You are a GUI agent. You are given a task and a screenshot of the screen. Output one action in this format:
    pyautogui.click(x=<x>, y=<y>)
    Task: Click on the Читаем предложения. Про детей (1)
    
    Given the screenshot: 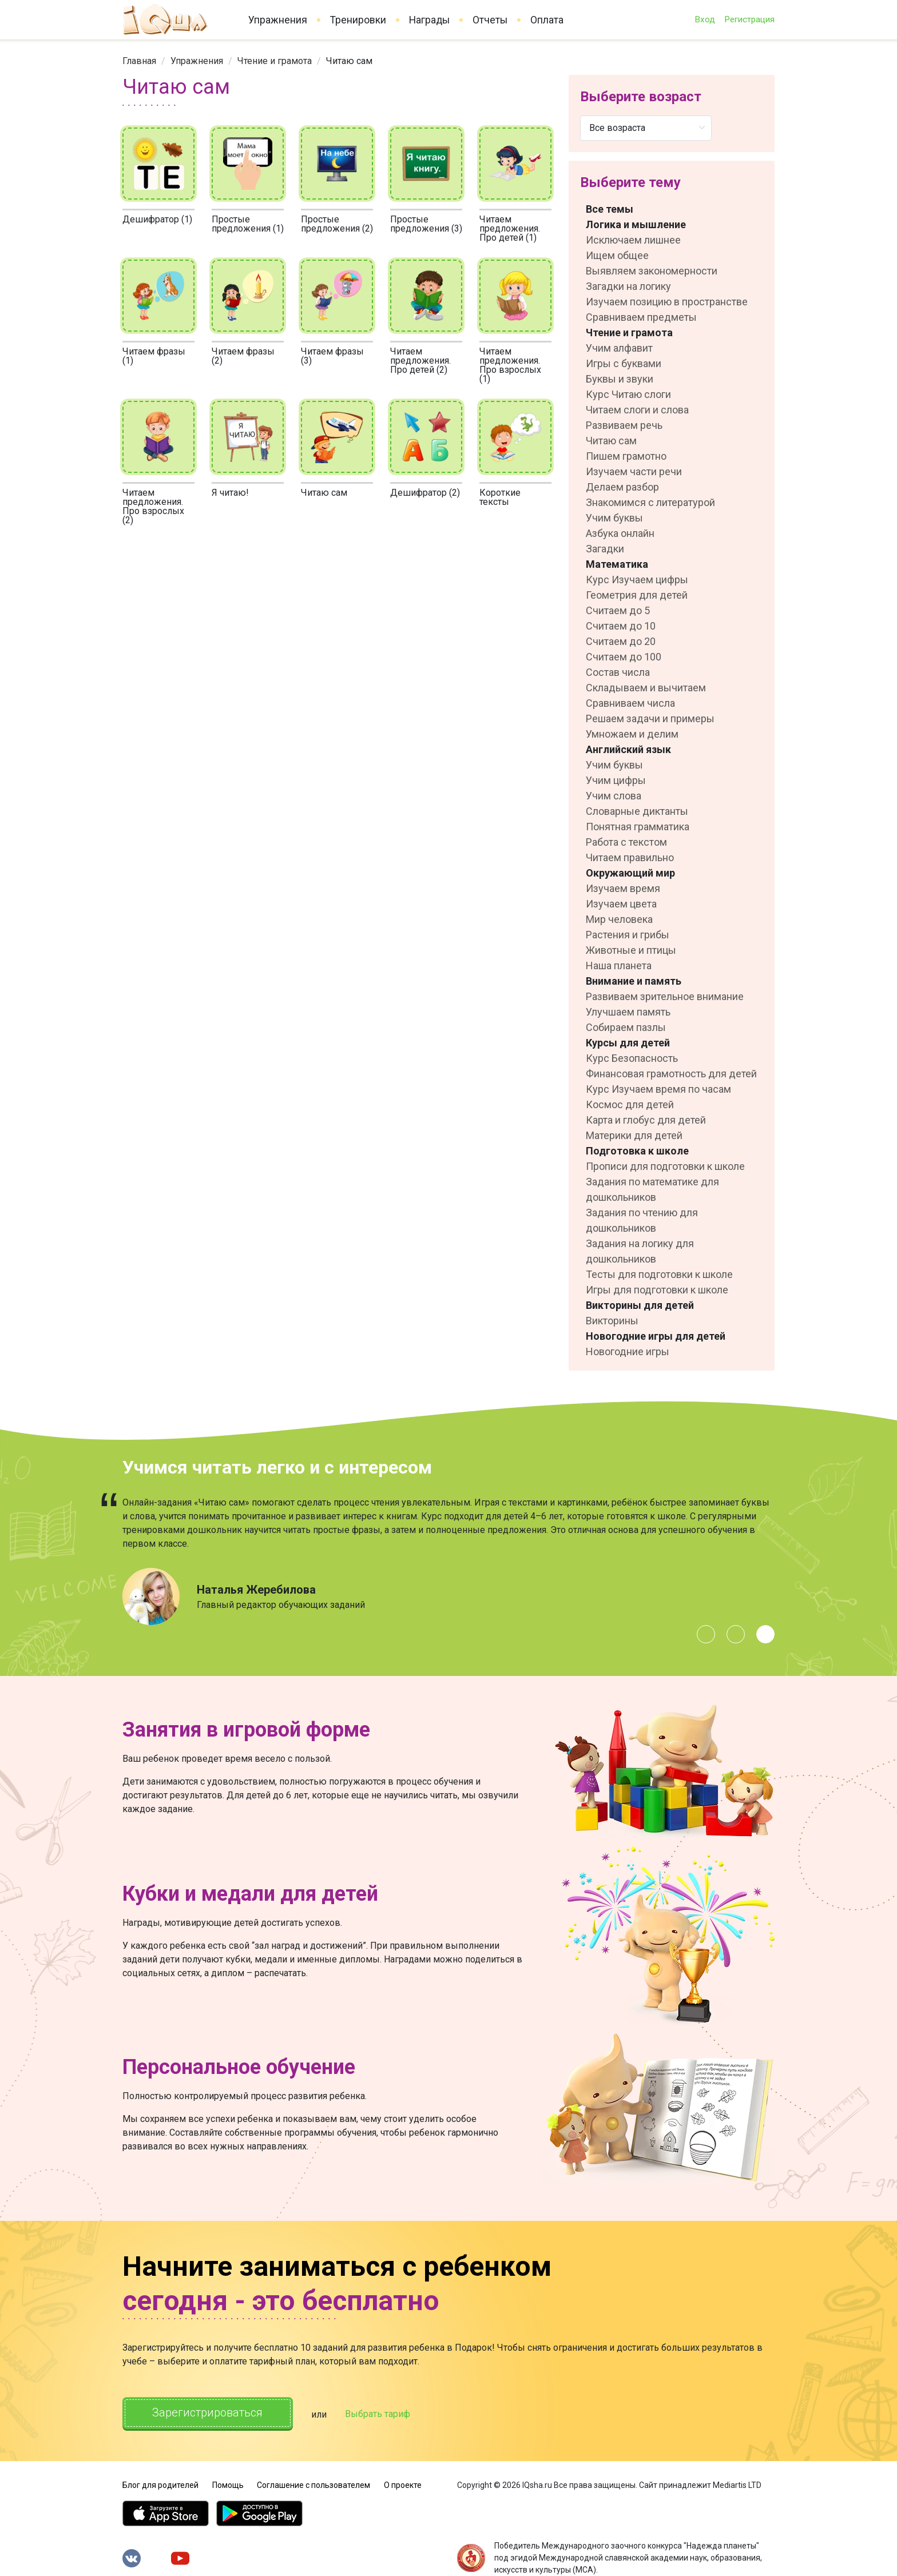 What is the action you would take?
    pyautogui.click(x=509, y=228)
    